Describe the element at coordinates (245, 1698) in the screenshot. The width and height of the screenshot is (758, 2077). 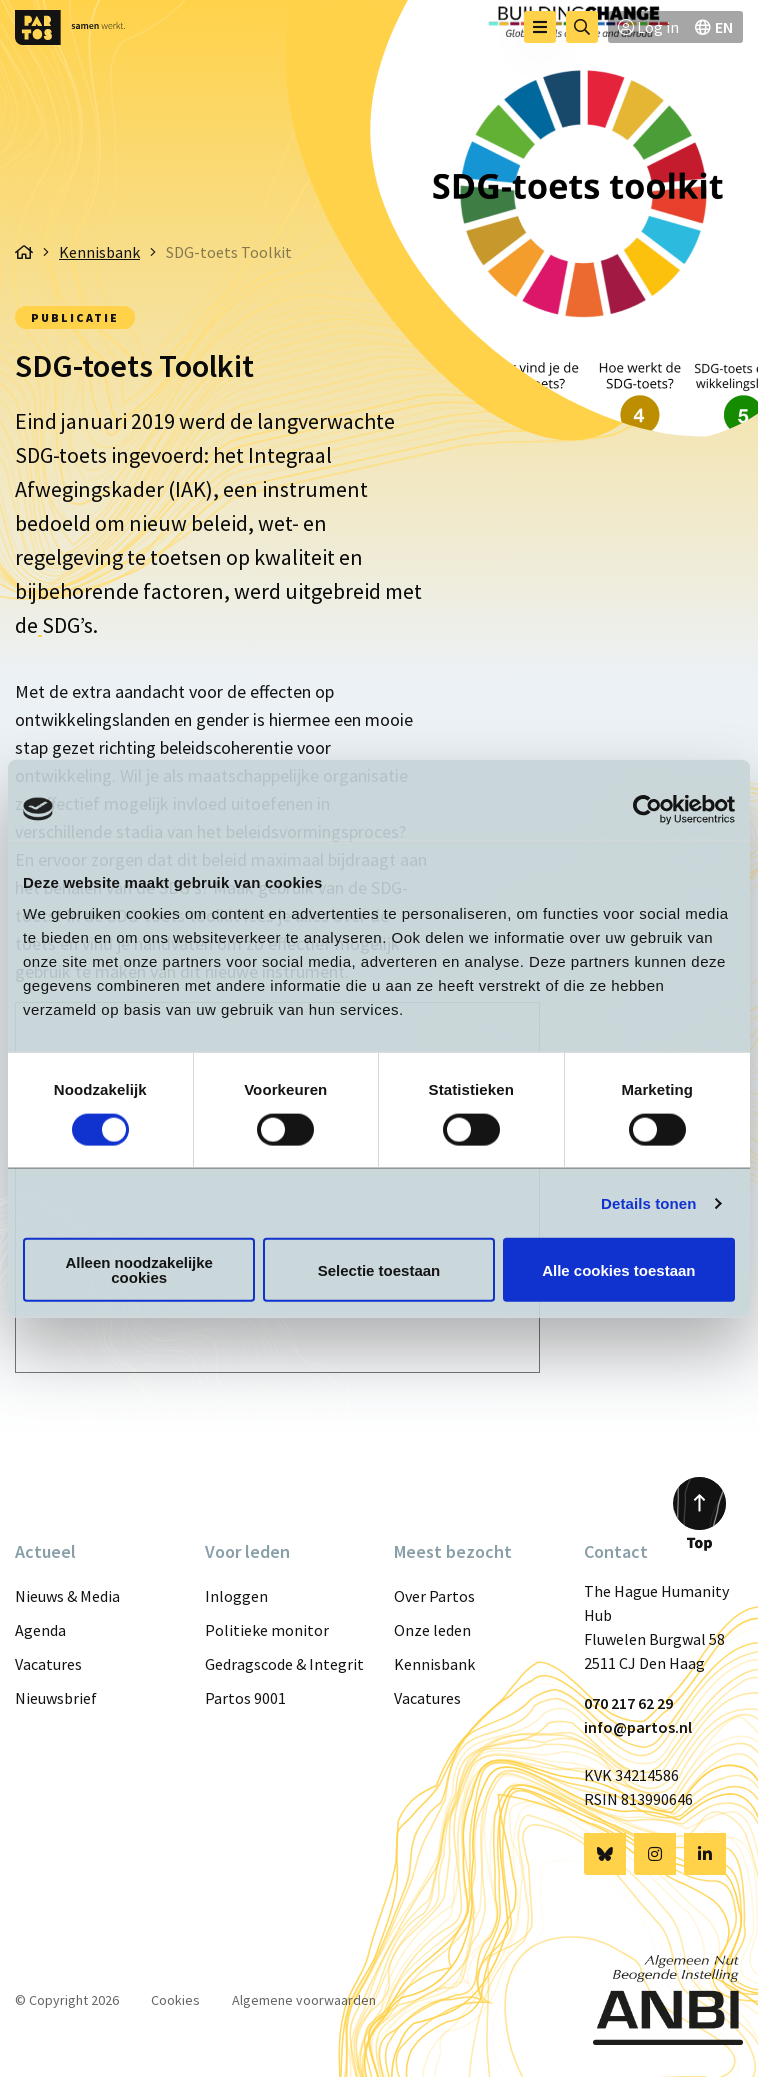
I see `Partos 9001` at that location.